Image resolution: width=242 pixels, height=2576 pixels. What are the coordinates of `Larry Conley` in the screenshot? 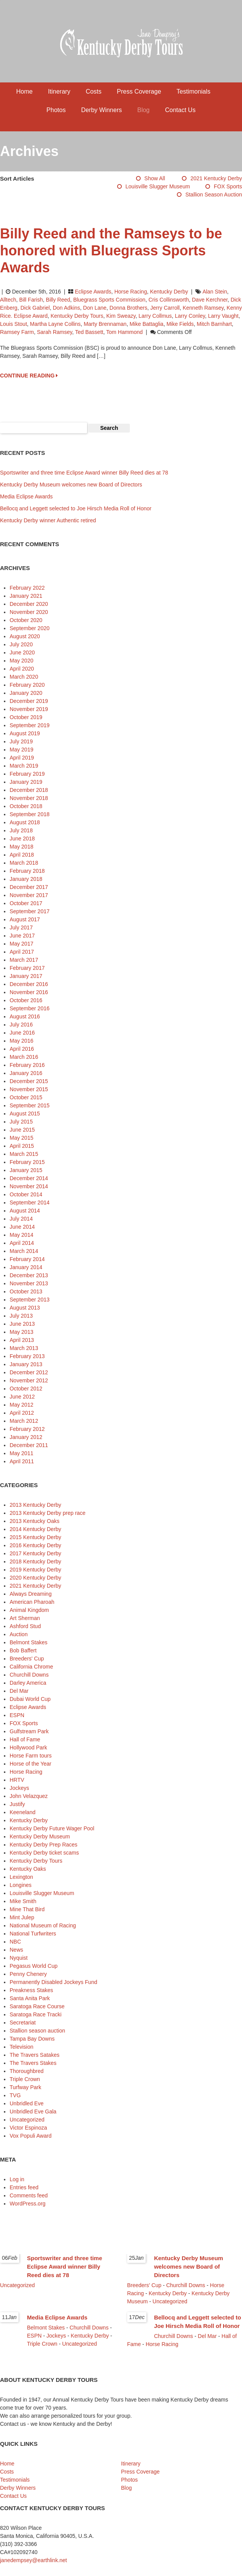 It's located at (190, 316).